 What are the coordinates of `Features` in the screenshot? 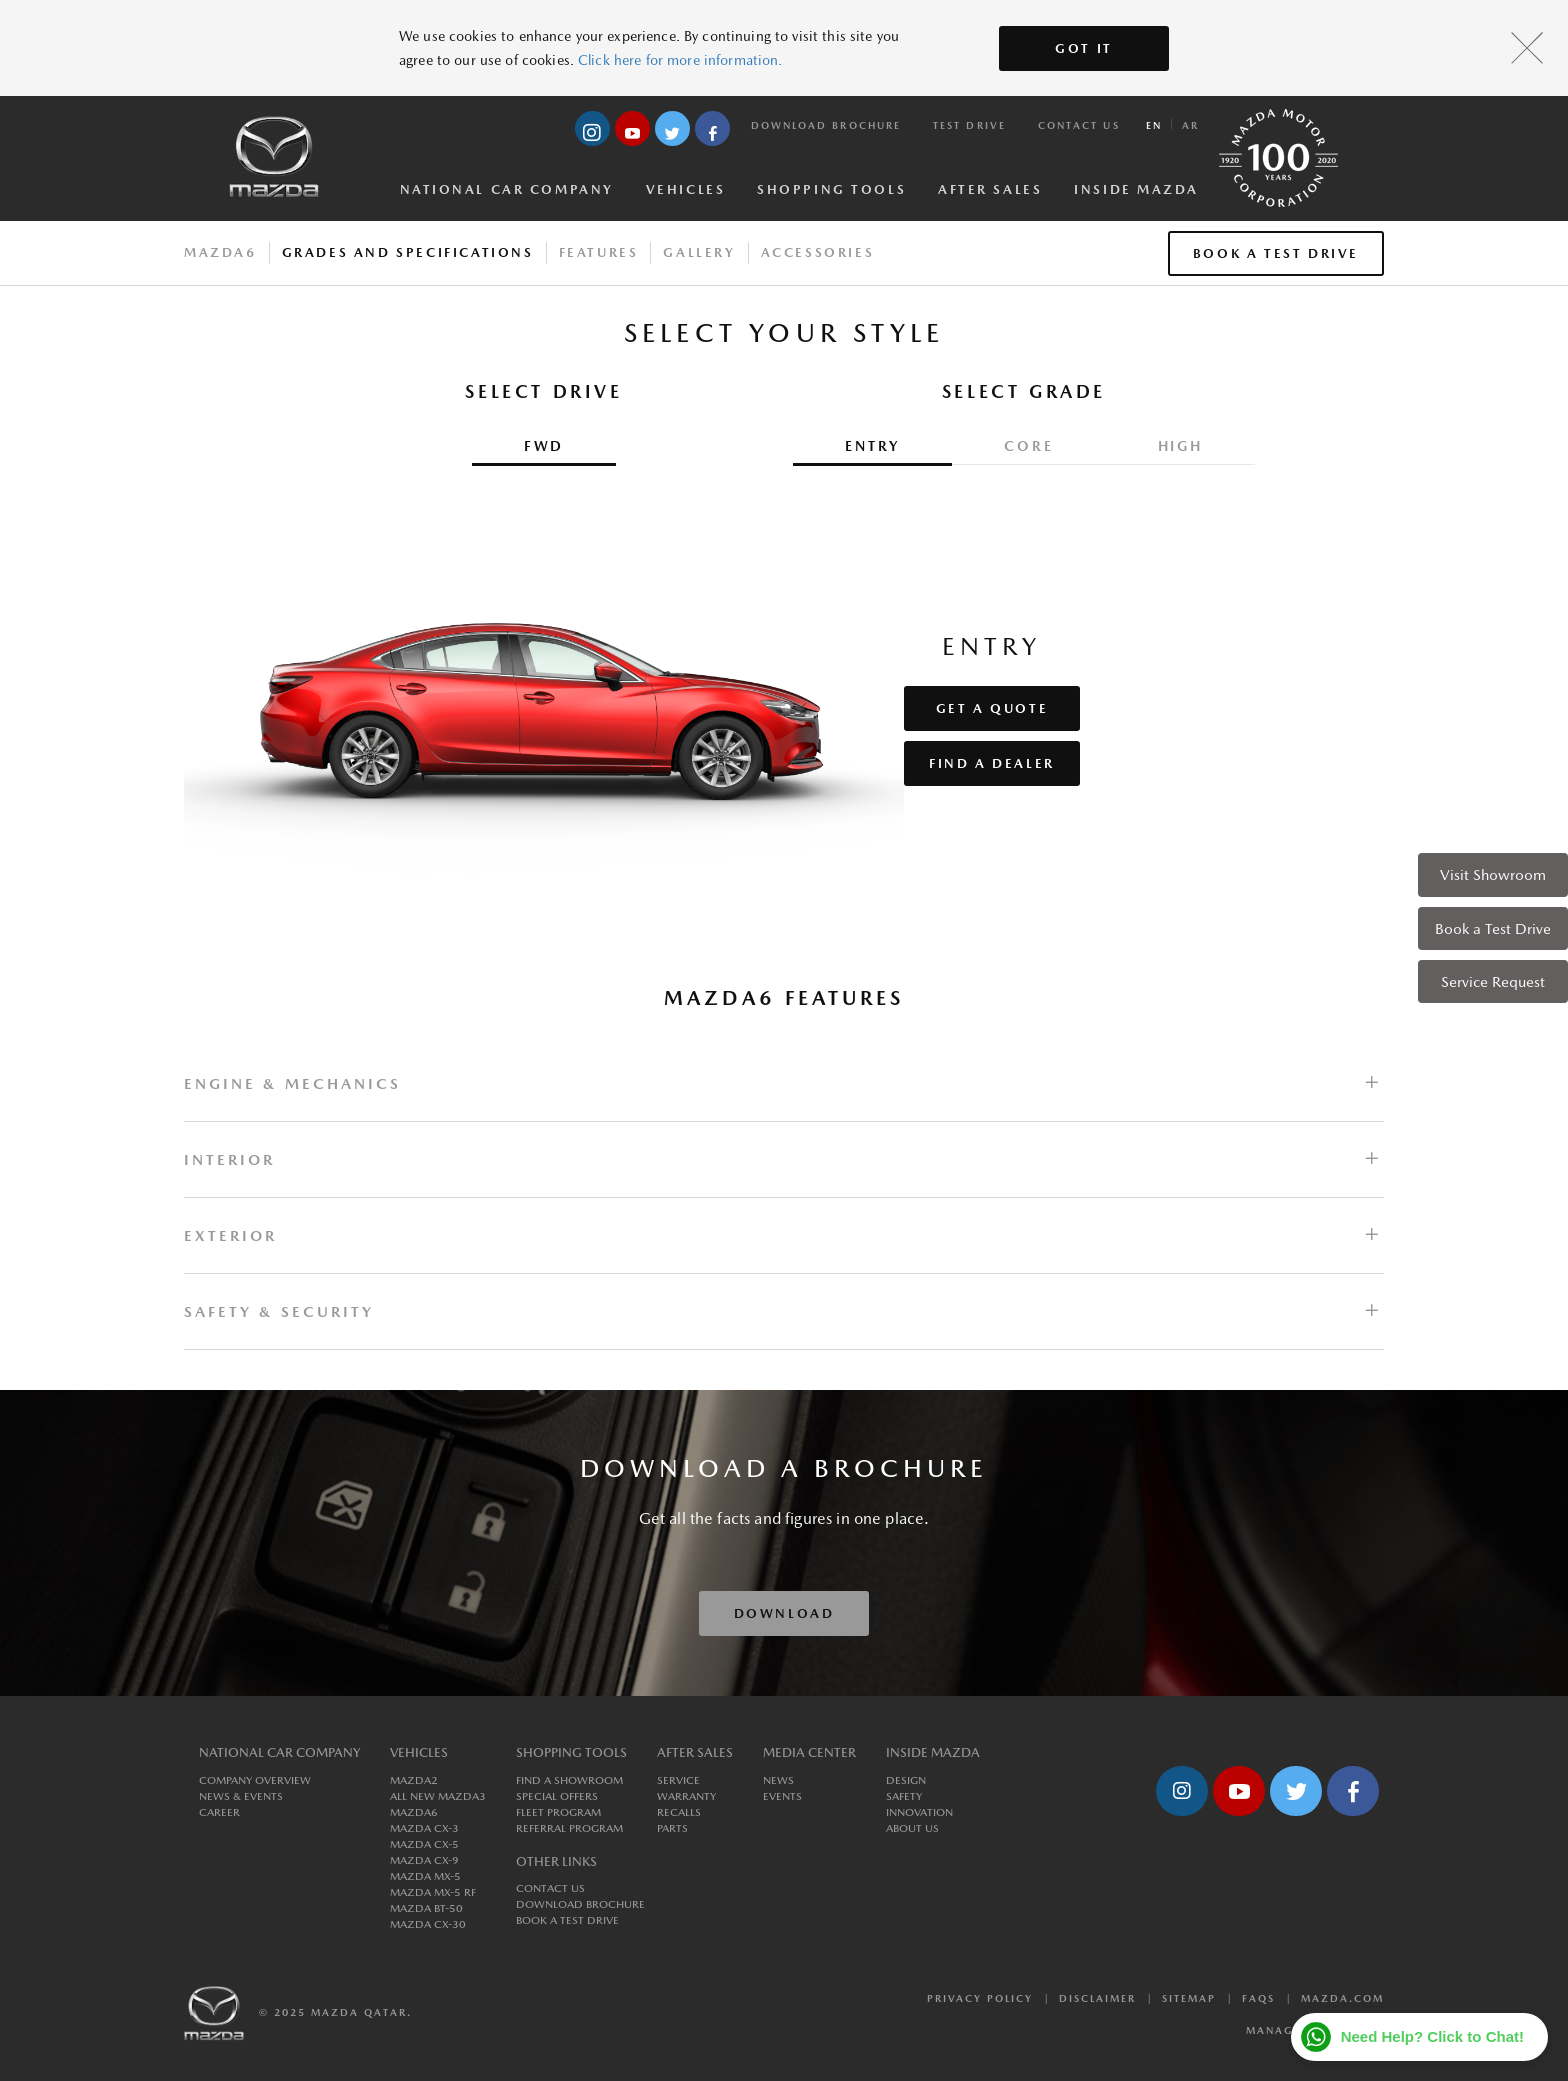 It's located at (599, 252).